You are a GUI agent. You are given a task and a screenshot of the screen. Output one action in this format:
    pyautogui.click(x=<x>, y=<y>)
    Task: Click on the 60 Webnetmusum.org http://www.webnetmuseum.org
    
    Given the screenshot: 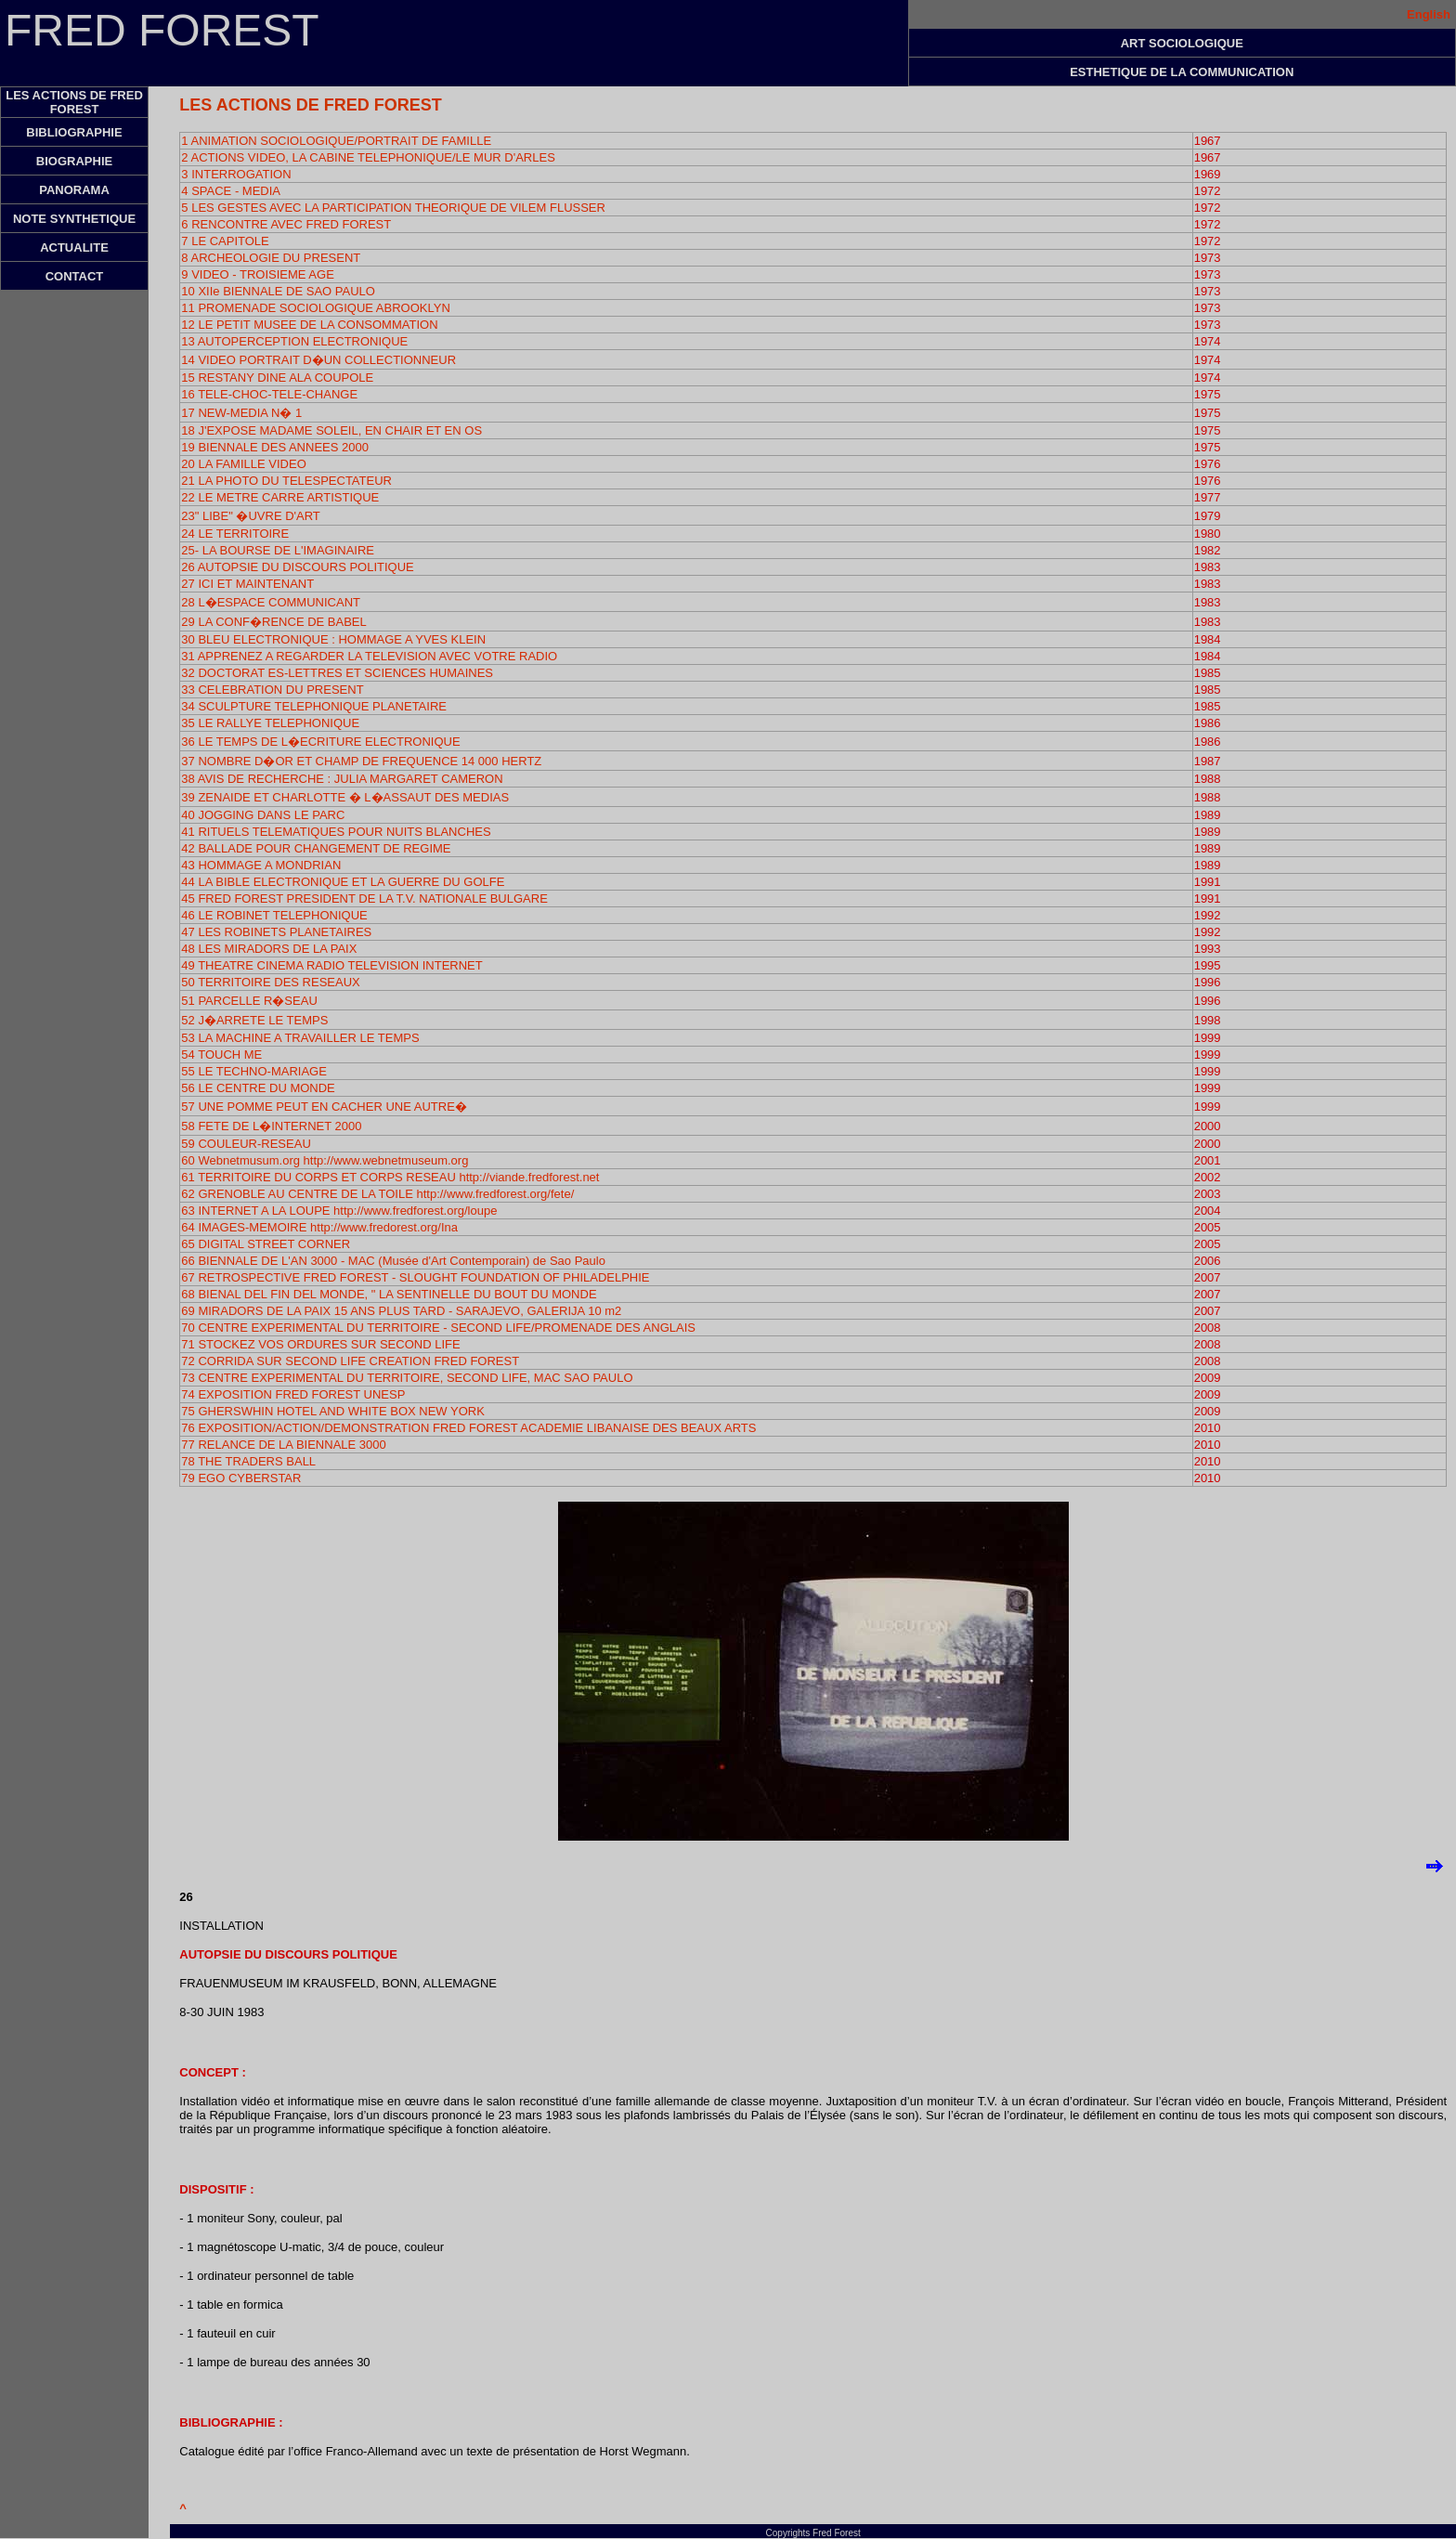 What is the action you would take?
    pyautogui.click(x=324, y=1160)
    